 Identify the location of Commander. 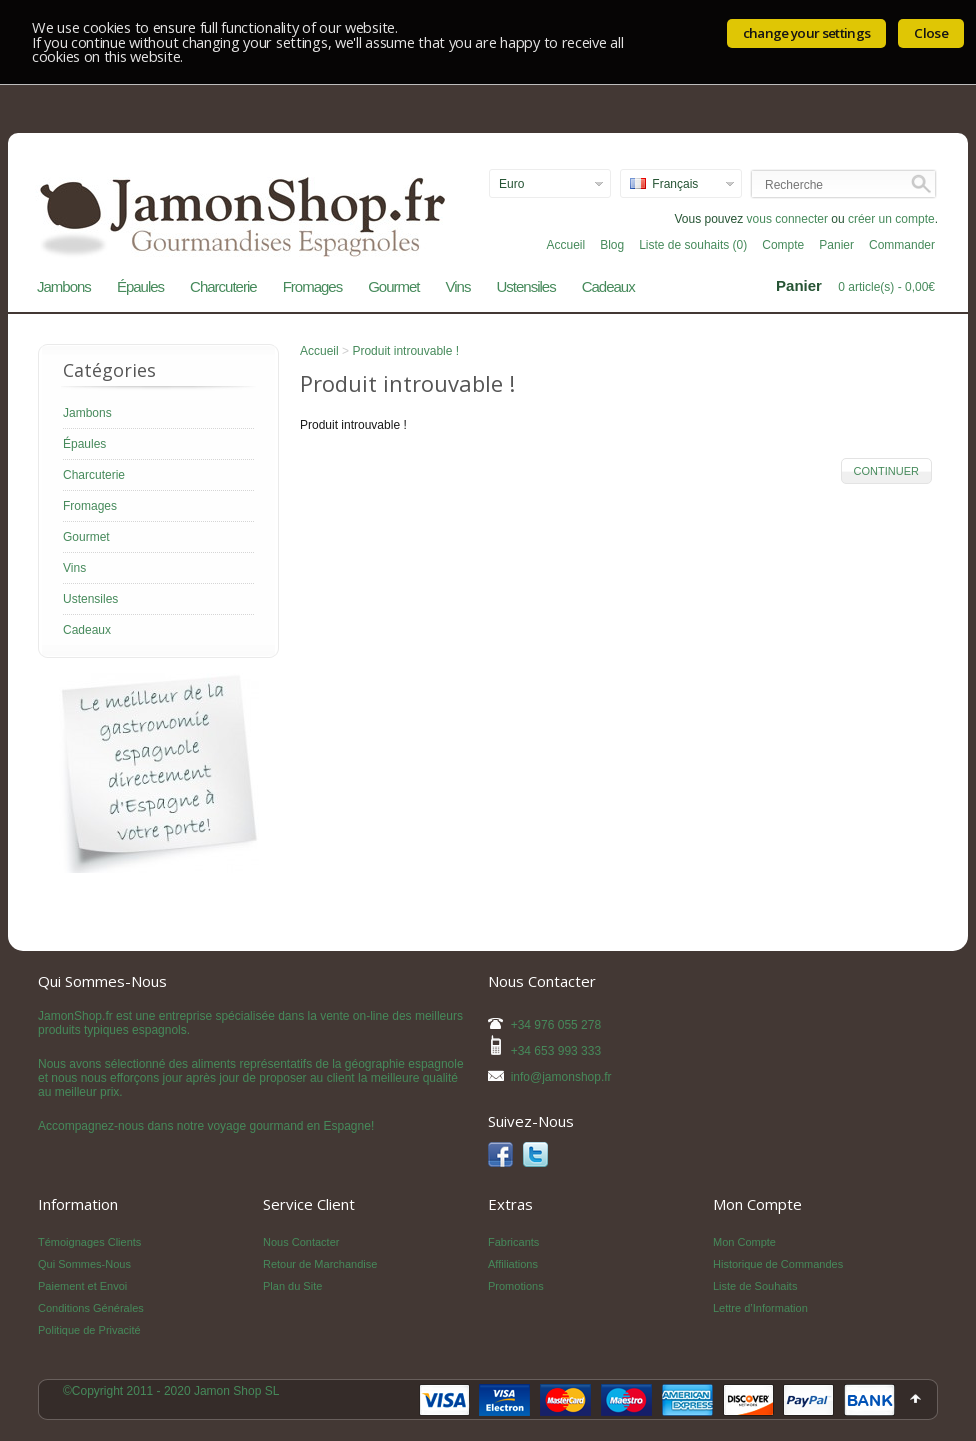
(902, 245).